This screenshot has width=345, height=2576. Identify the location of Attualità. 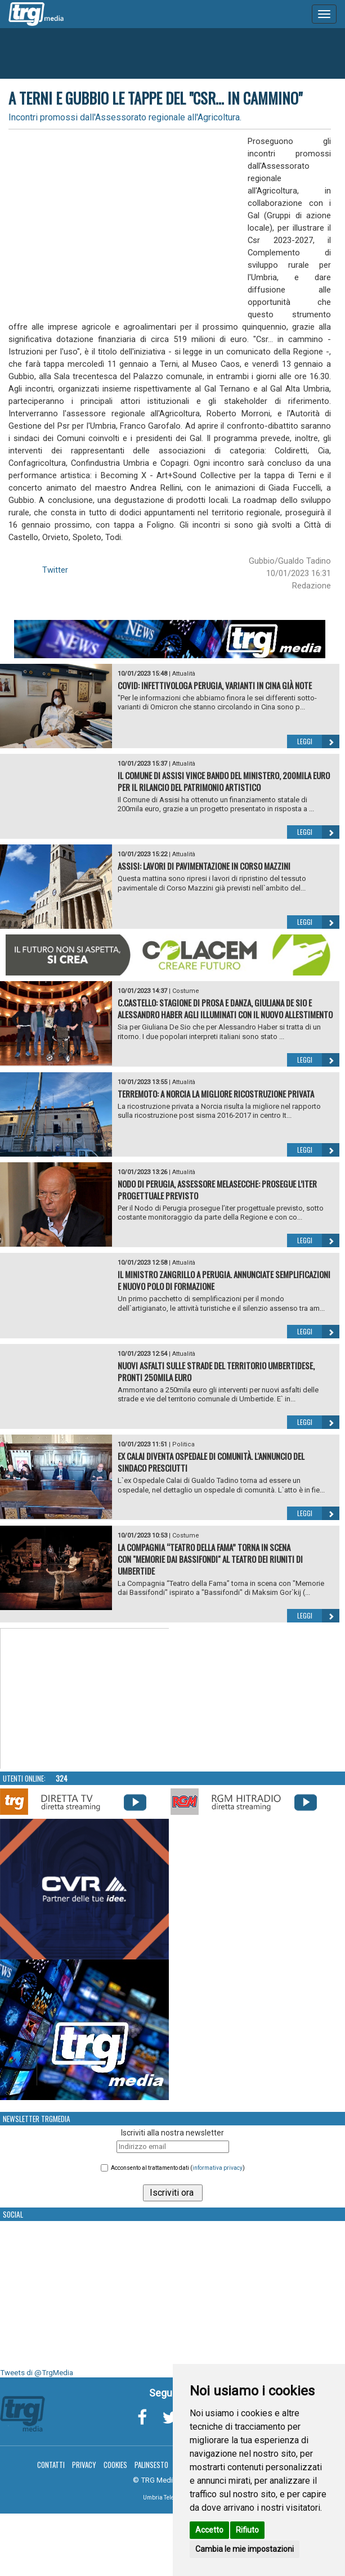
(183, 673).